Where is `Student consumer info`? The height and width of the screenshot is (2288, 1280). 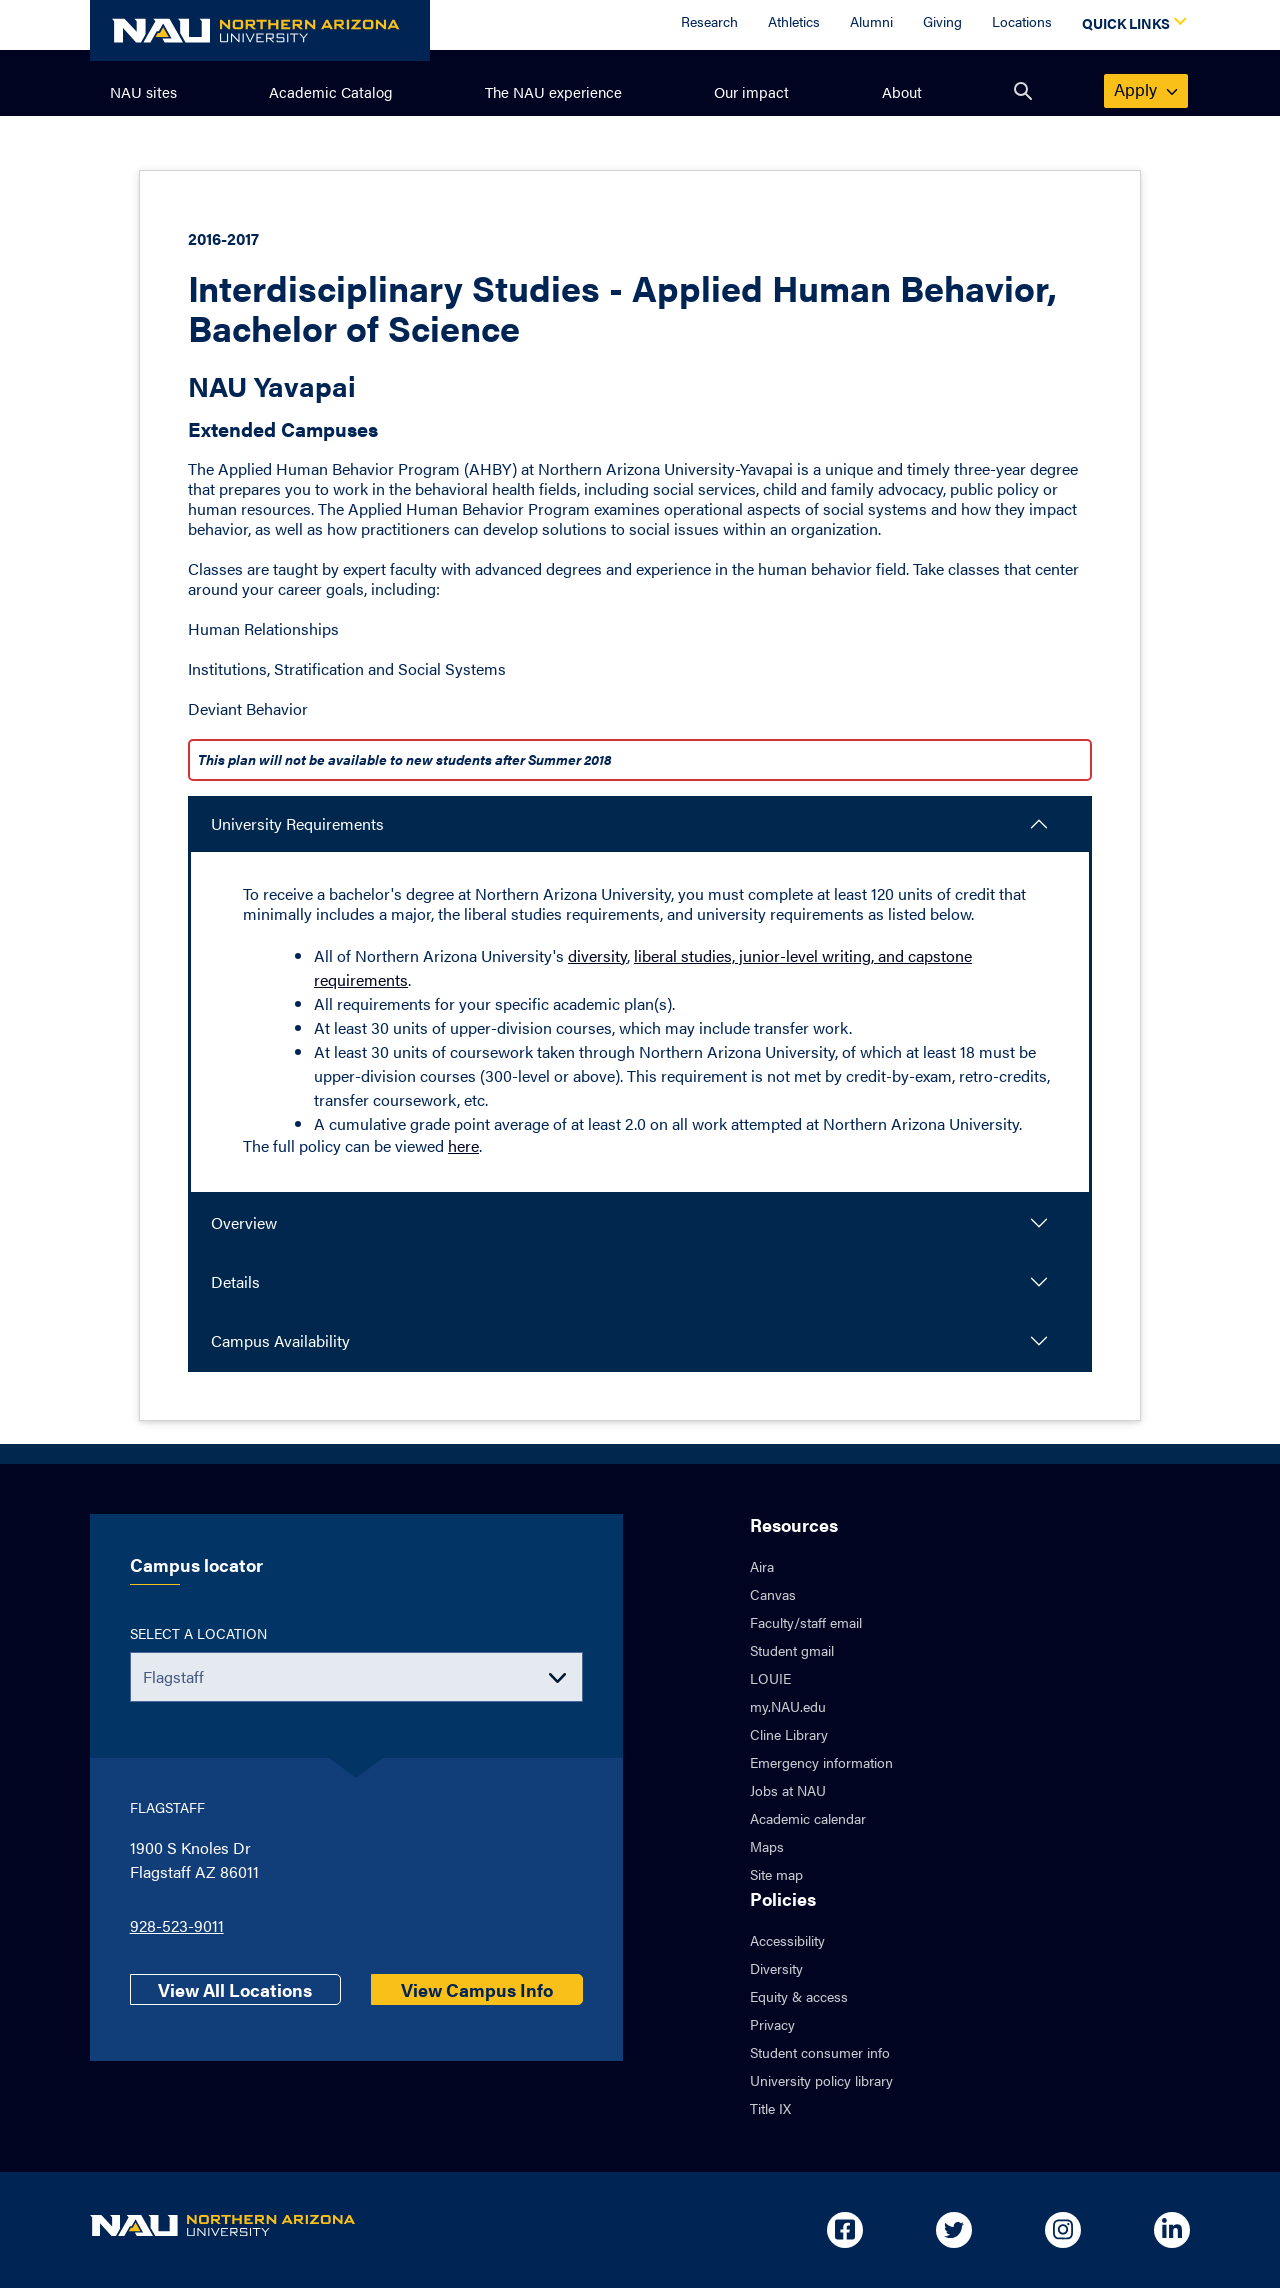
Student consumer info is located at coordinates (820, 2052).